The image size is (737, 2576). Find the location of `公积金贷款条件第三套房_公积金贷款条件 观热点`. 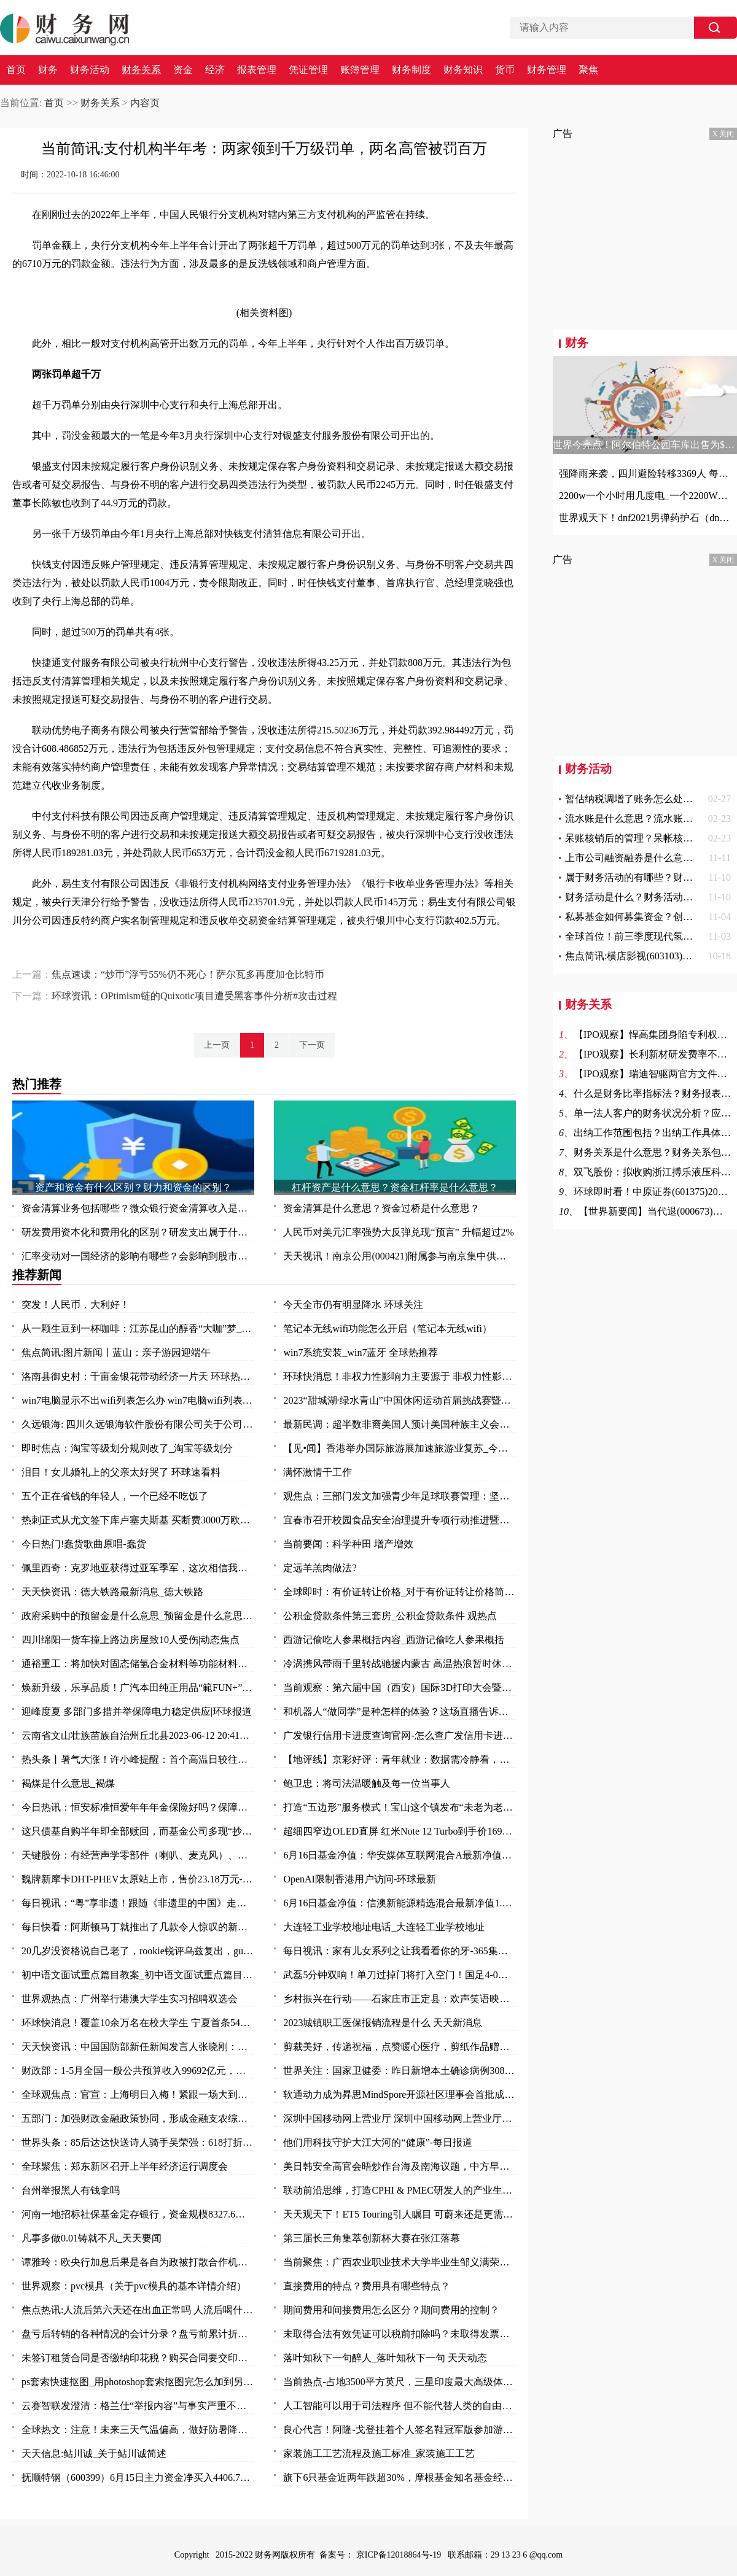

公积金贷款条件第三套房_公积金贷款条件 观热点 is located at coordinates (390, 1616).